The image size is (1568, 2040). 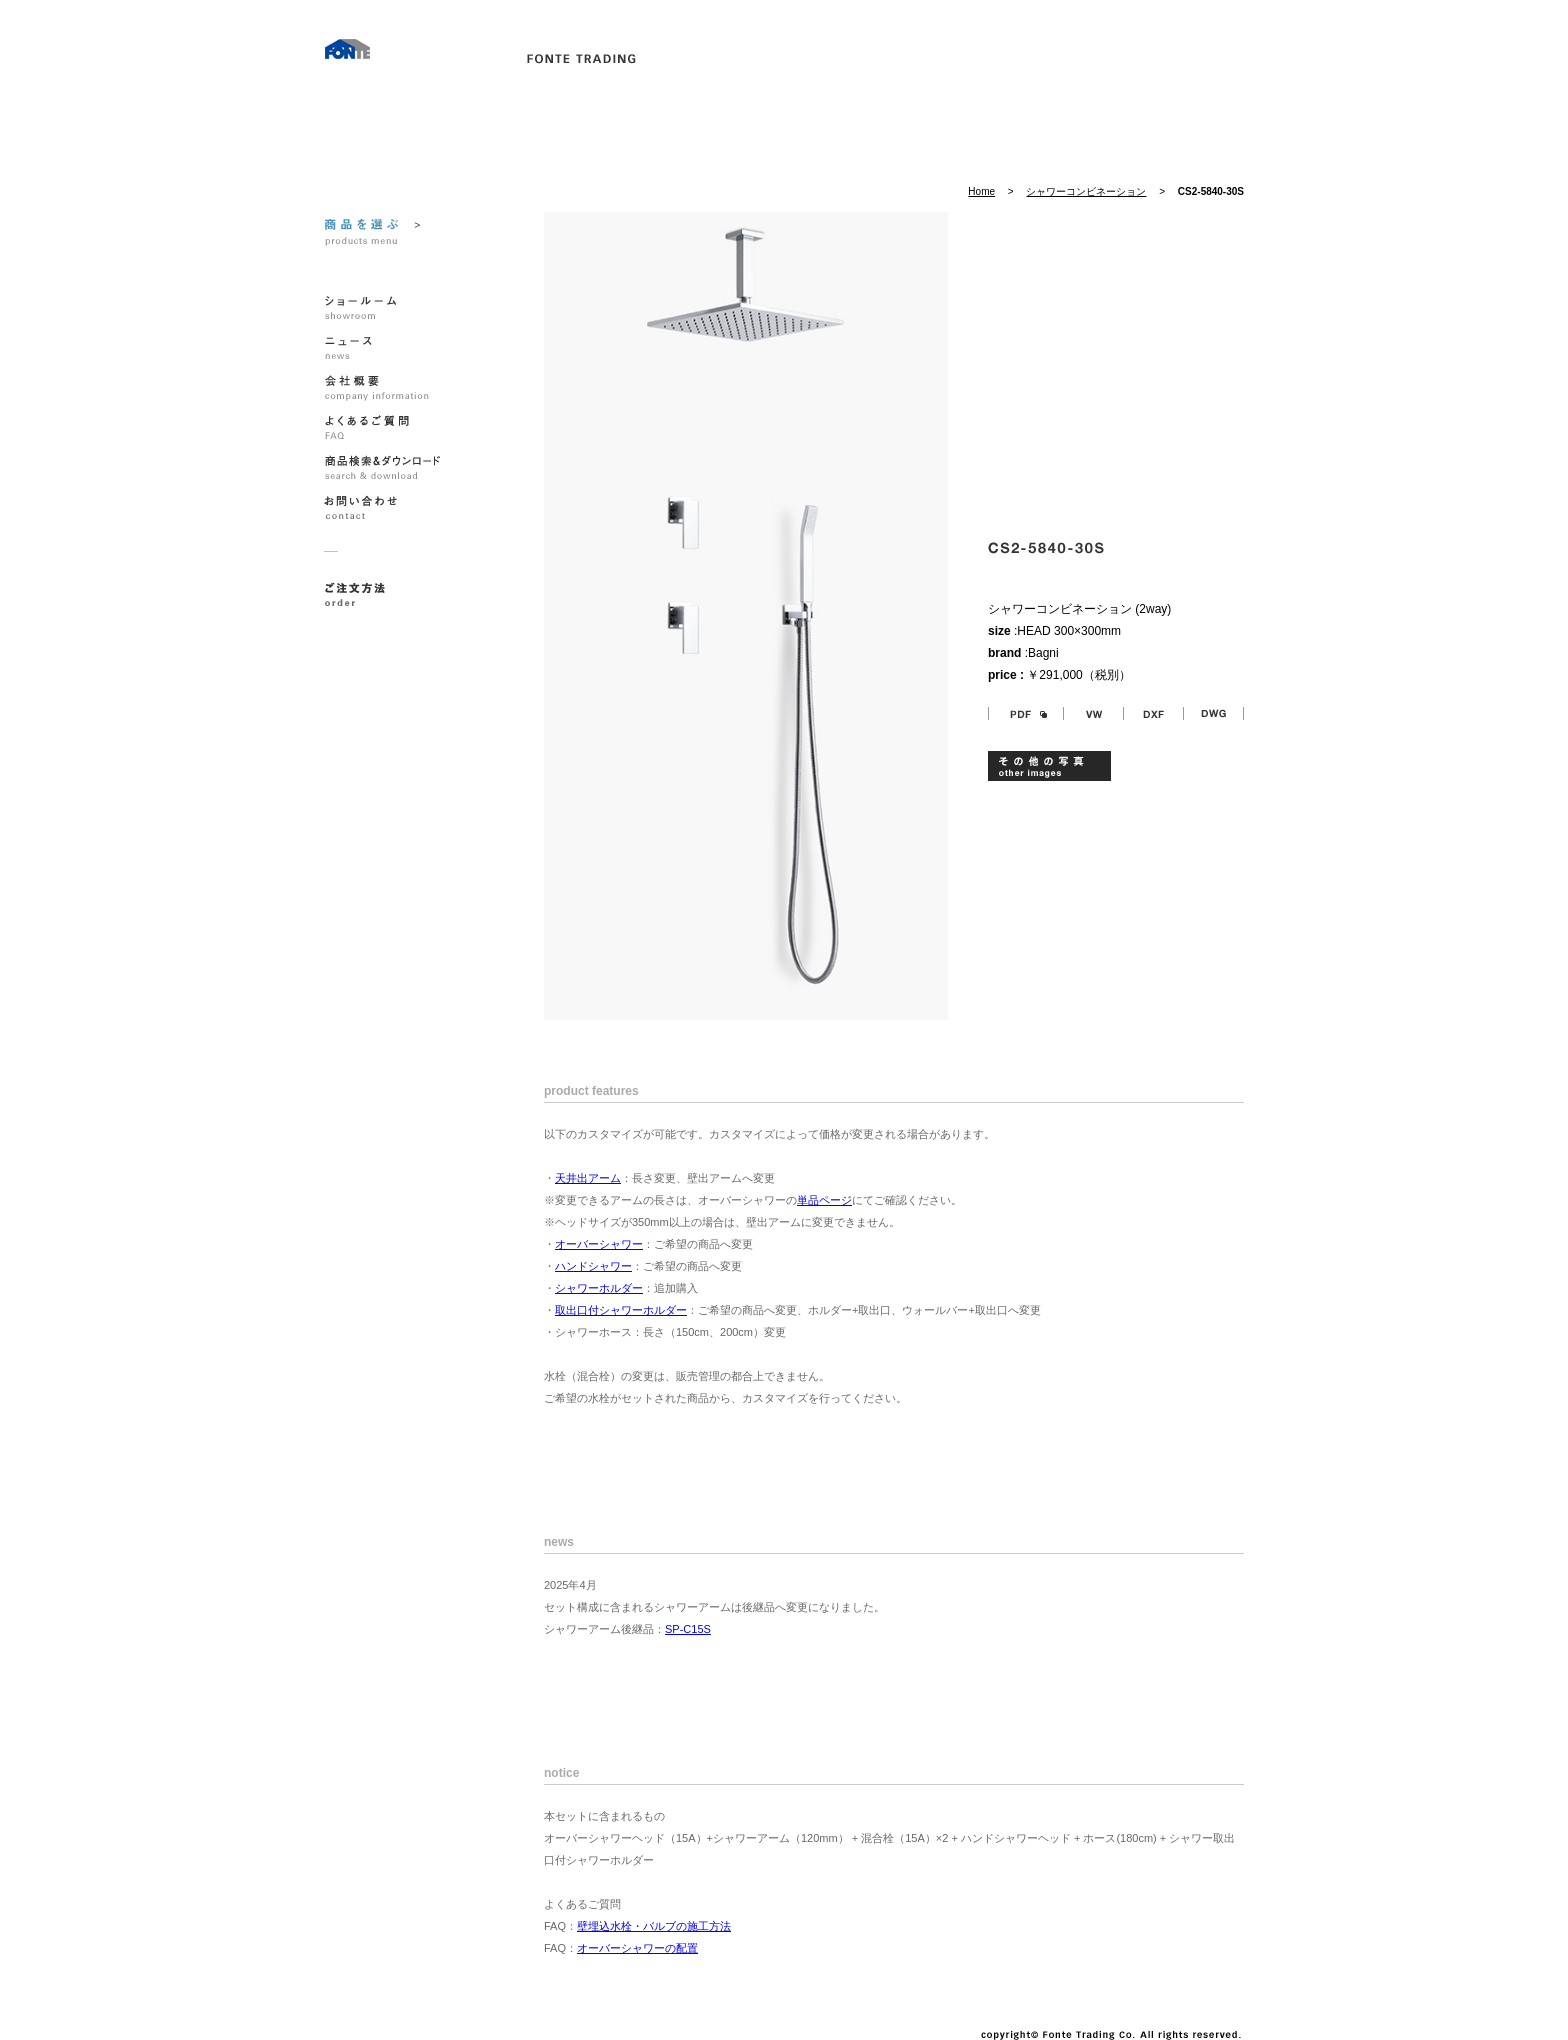 What do you see at coordinates (599, 1244) in the screenshot?
I see `オーバーシャワー` at bounding box center [599, 1244].